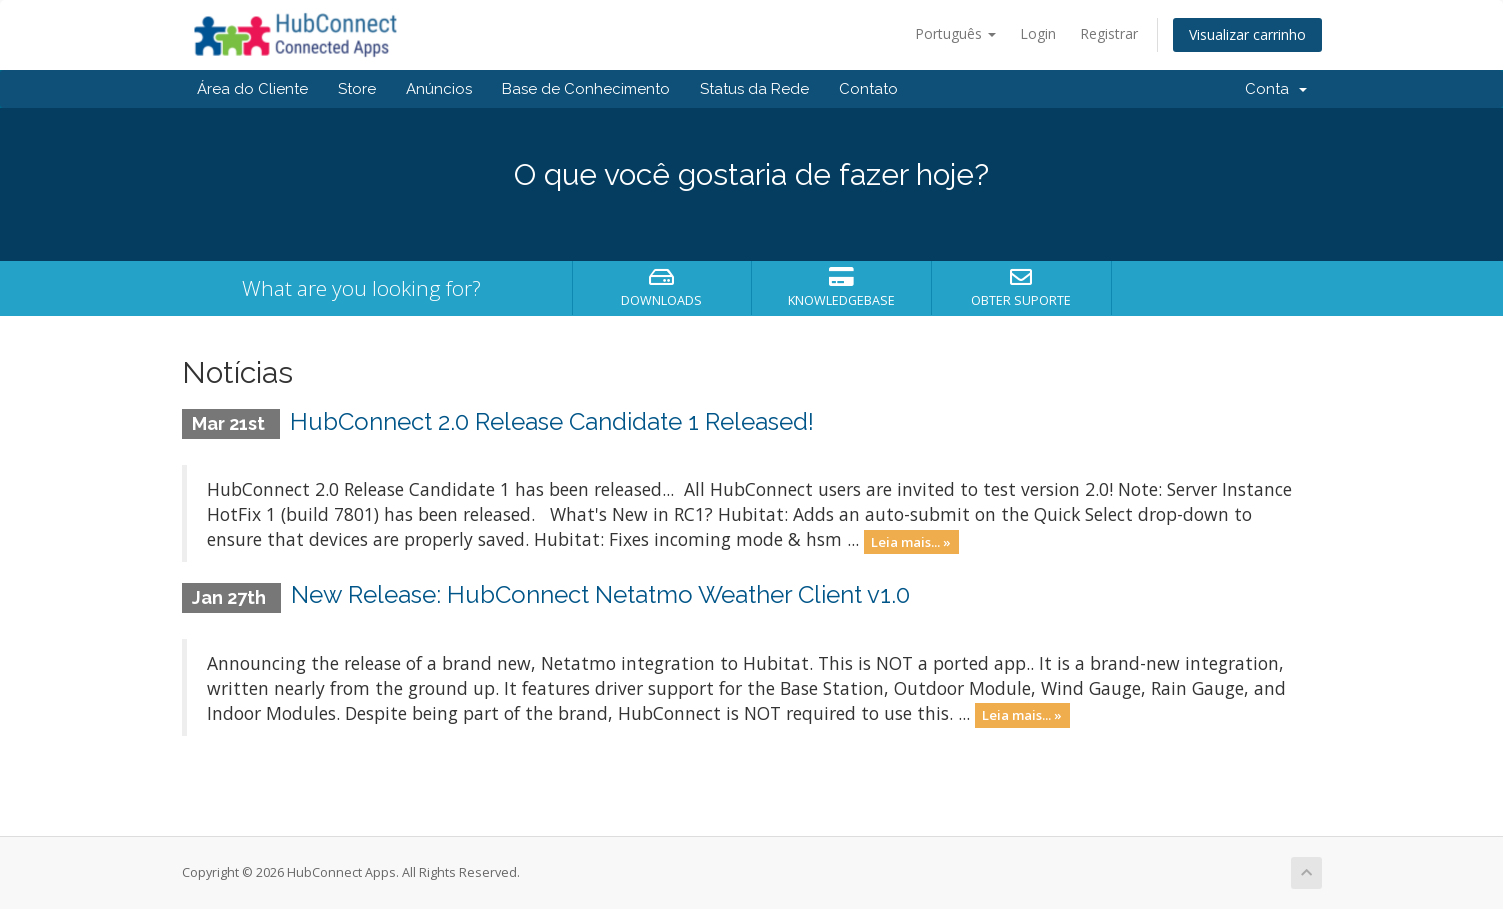 The image size is (1503, 909). Describe the element at coordinates (955, 33) in the screenshot. I see `Português` at that location.